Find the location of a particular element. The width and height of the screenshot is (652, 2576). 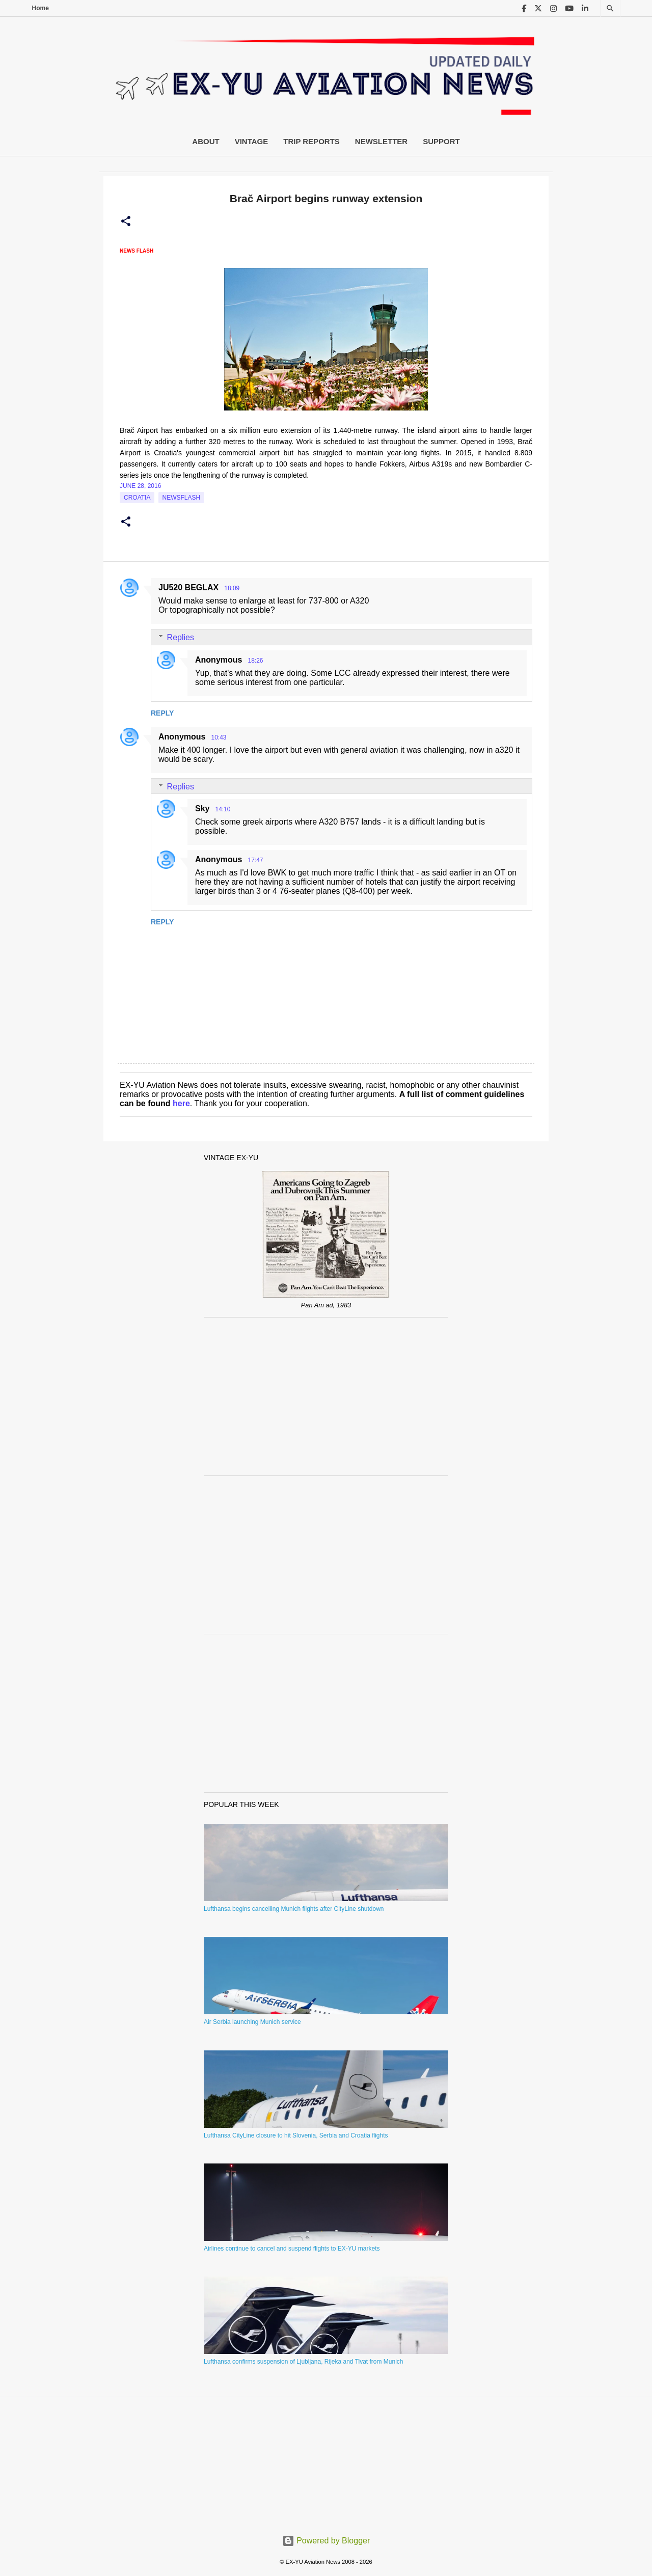

Newsletter is located at coordinates (381, 141).